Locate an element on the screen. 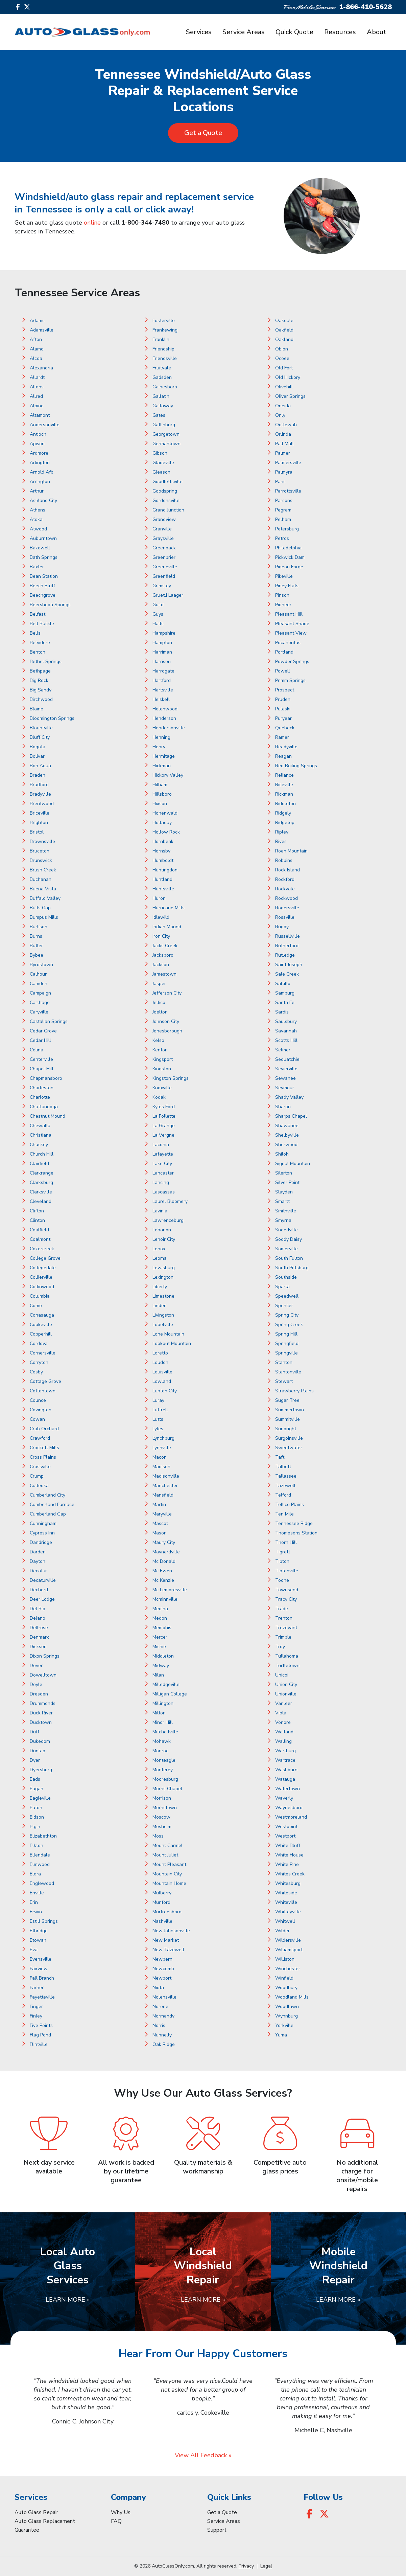  Chattanooga is located at coordinates (44, 1106).